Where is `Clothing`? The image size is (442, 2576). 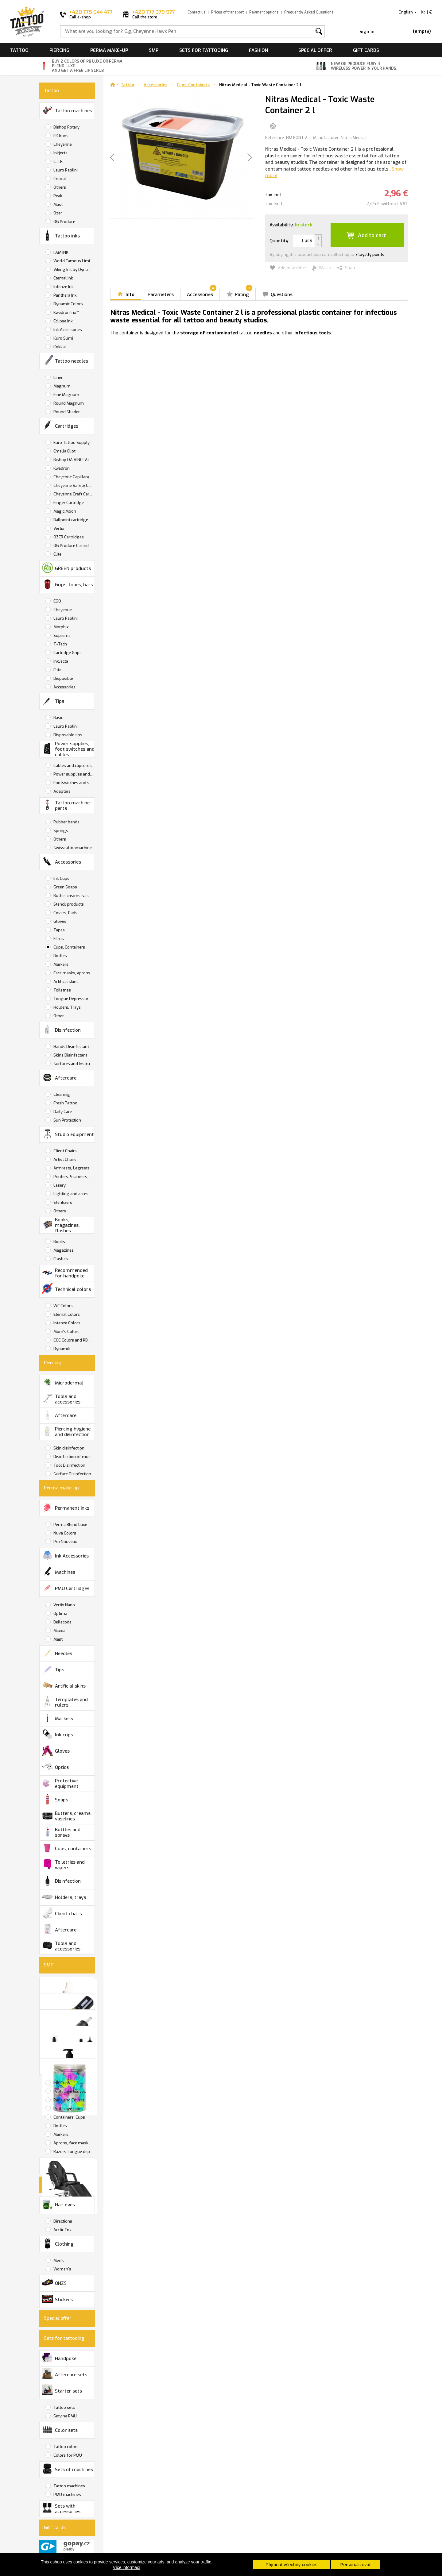 Clothing is located at coordinates (58, 2243).